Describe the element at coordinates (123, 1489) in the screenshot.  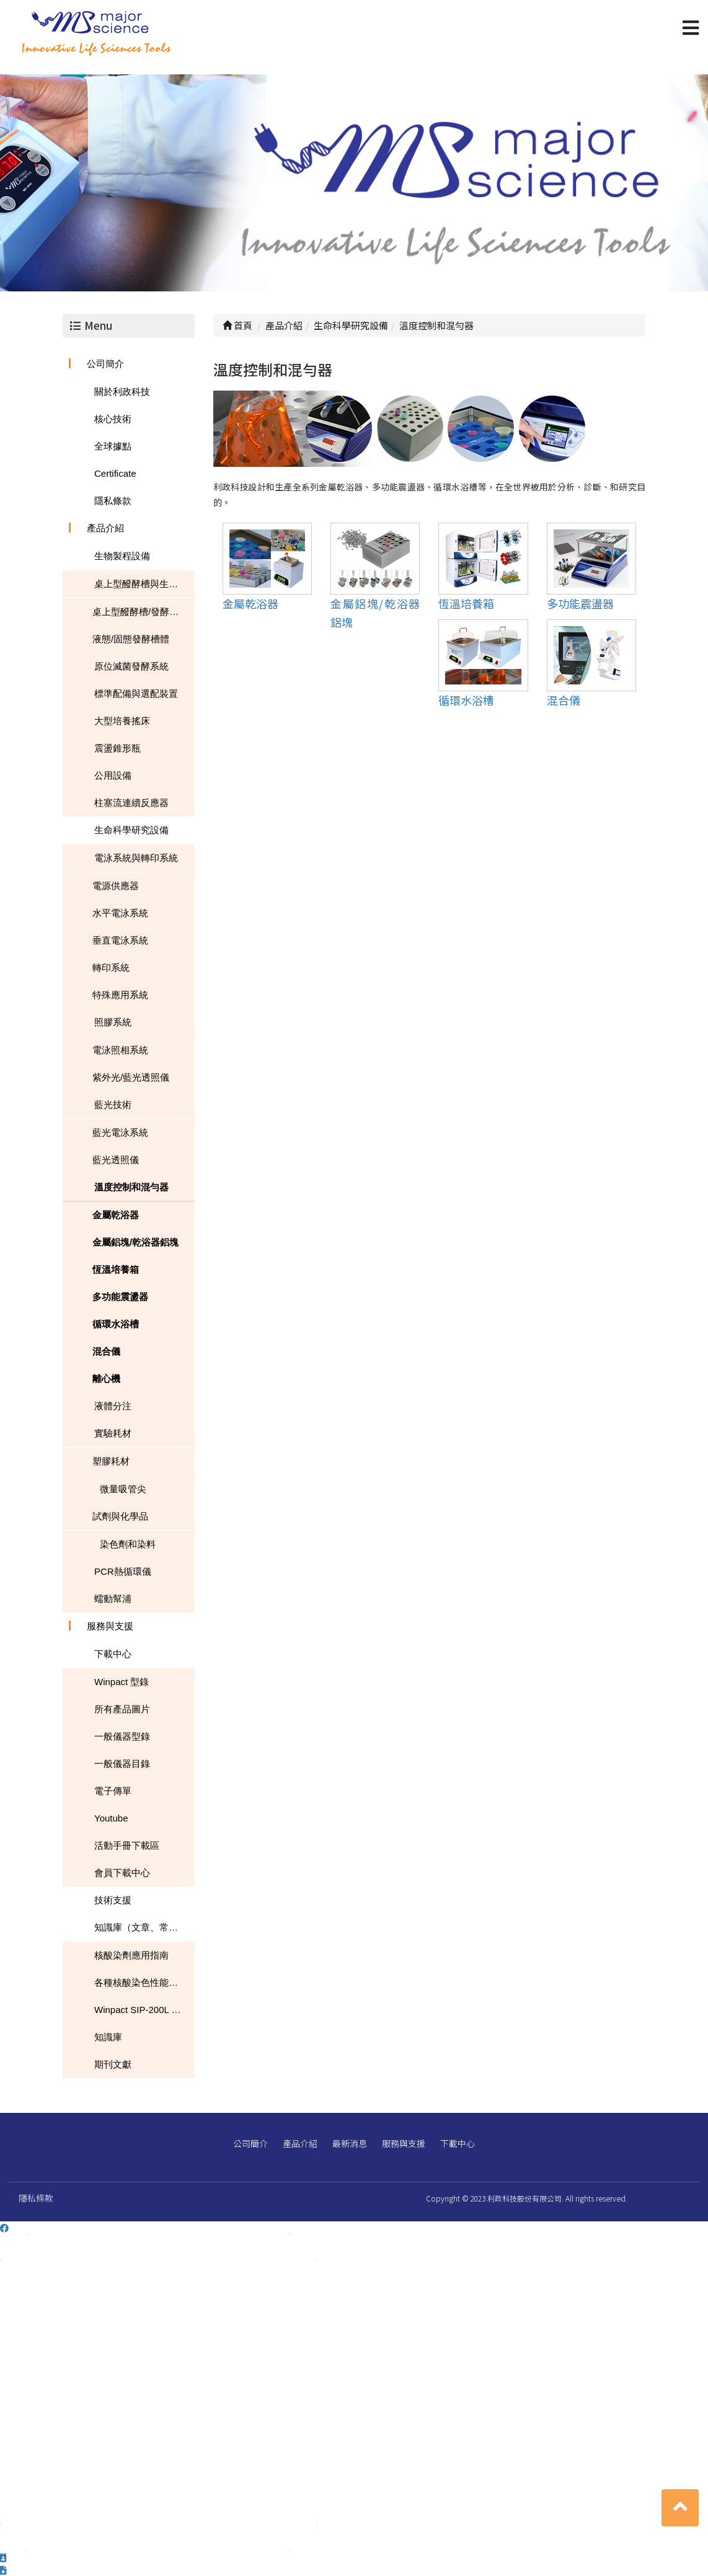
I see `微量吸管尖` at that location.